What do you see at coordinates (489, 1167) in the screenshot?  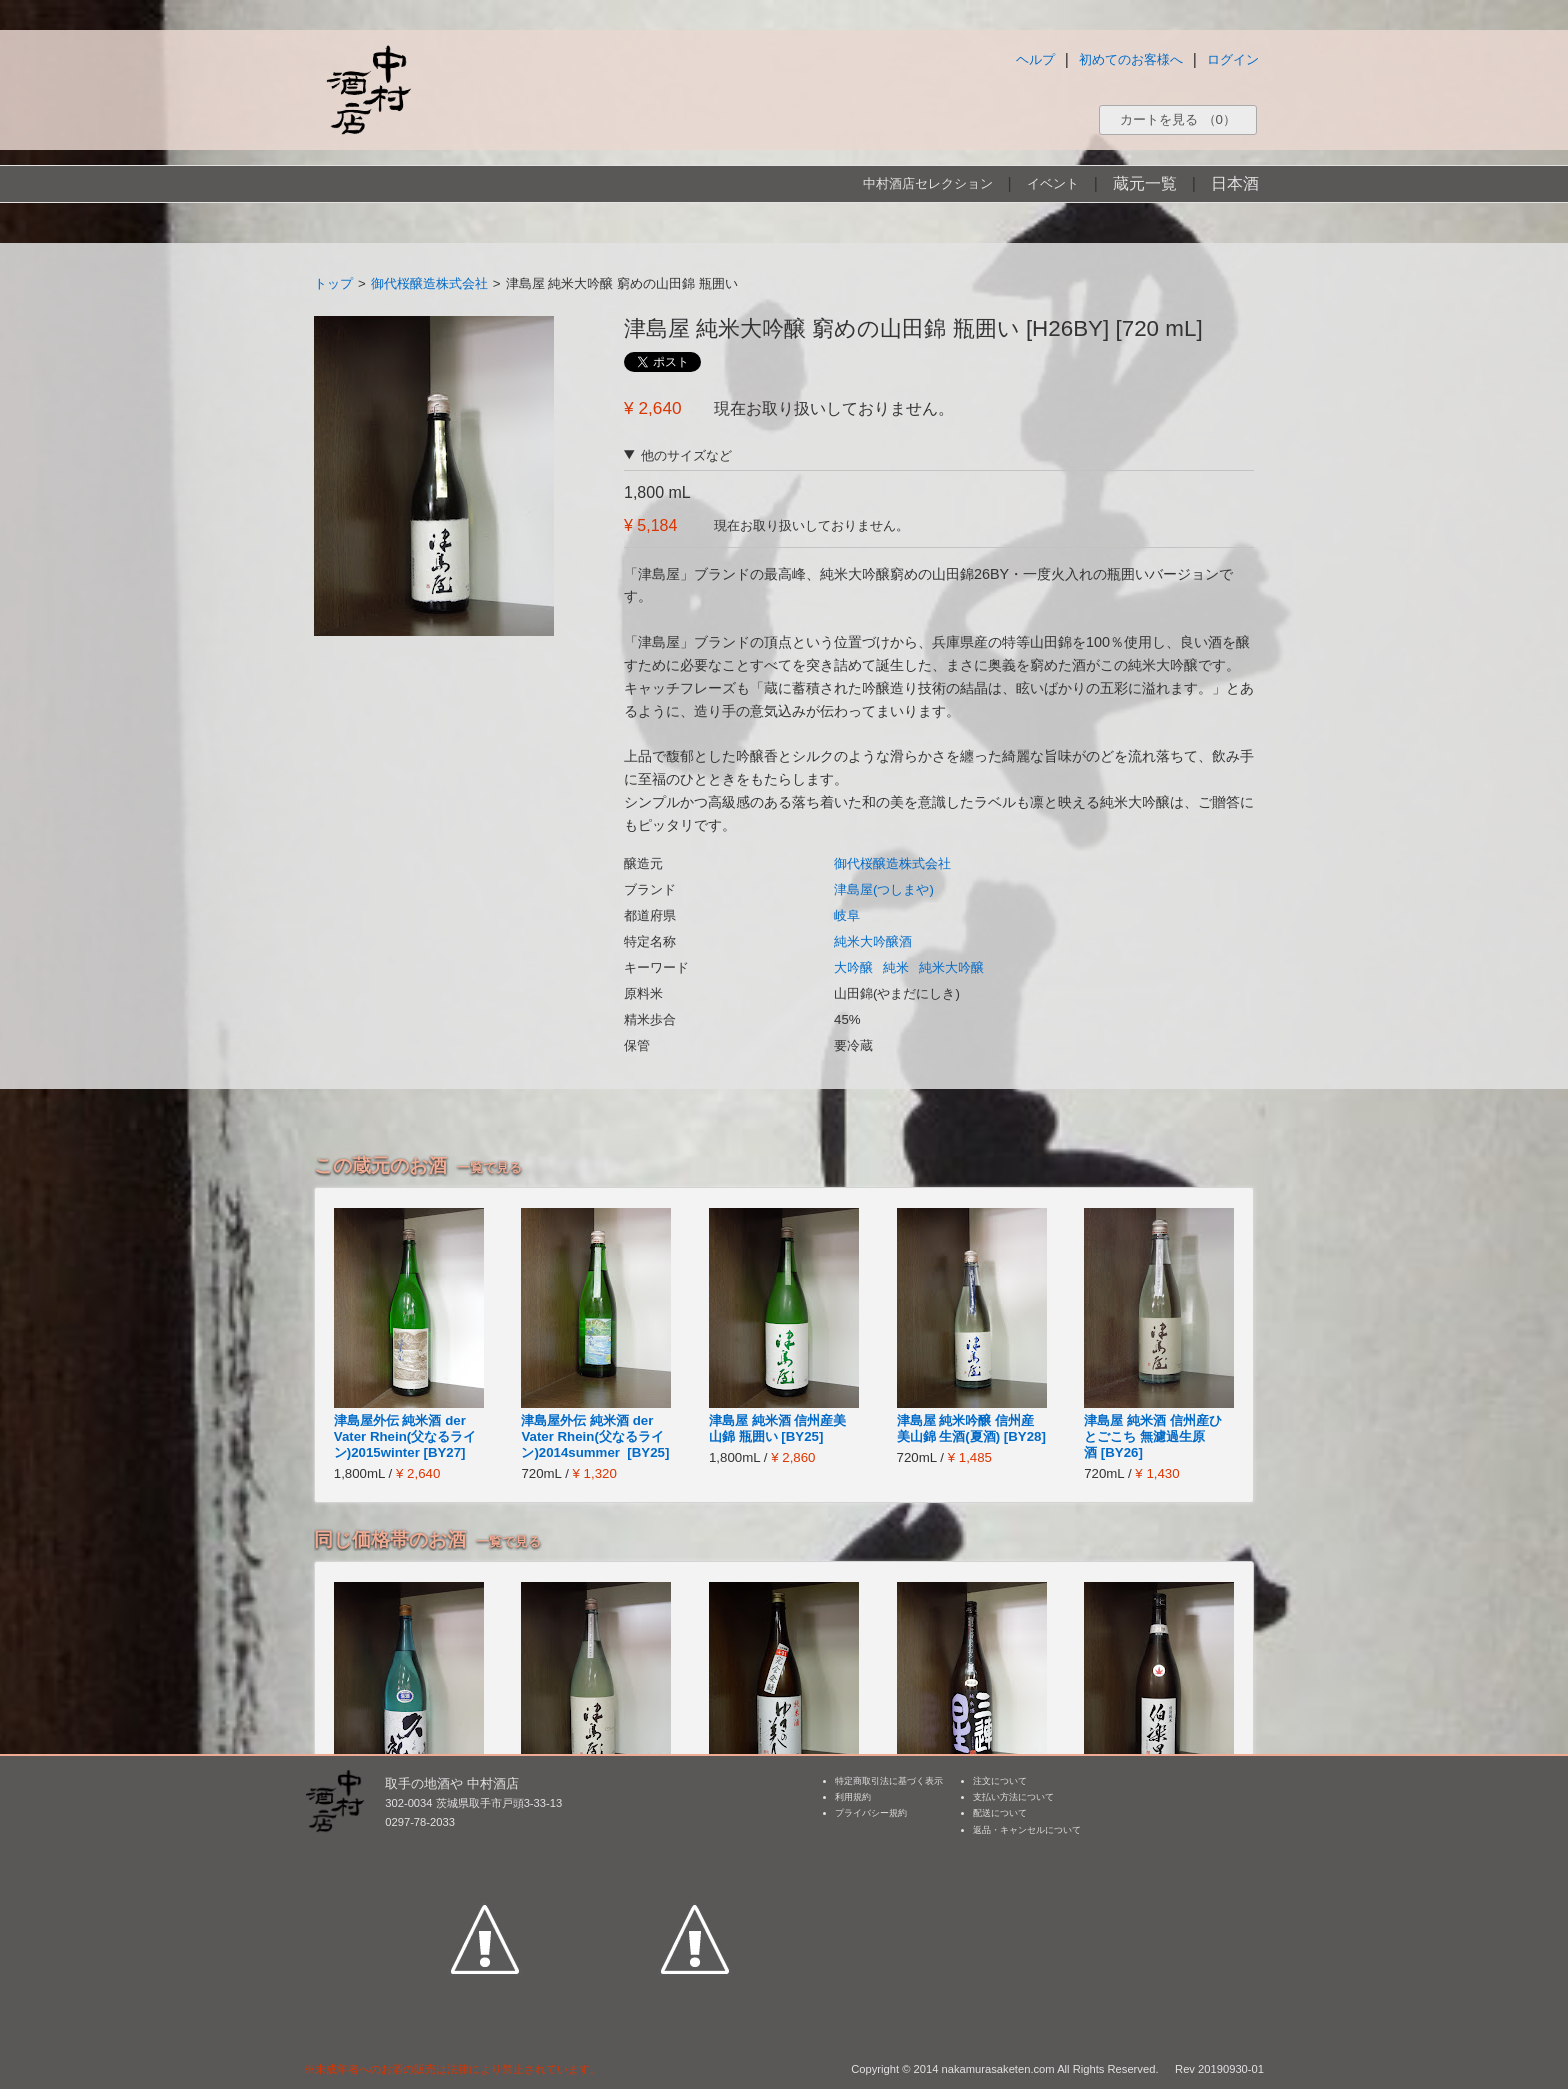 I see `一覧で見る` at bounding box center [489, 1167].